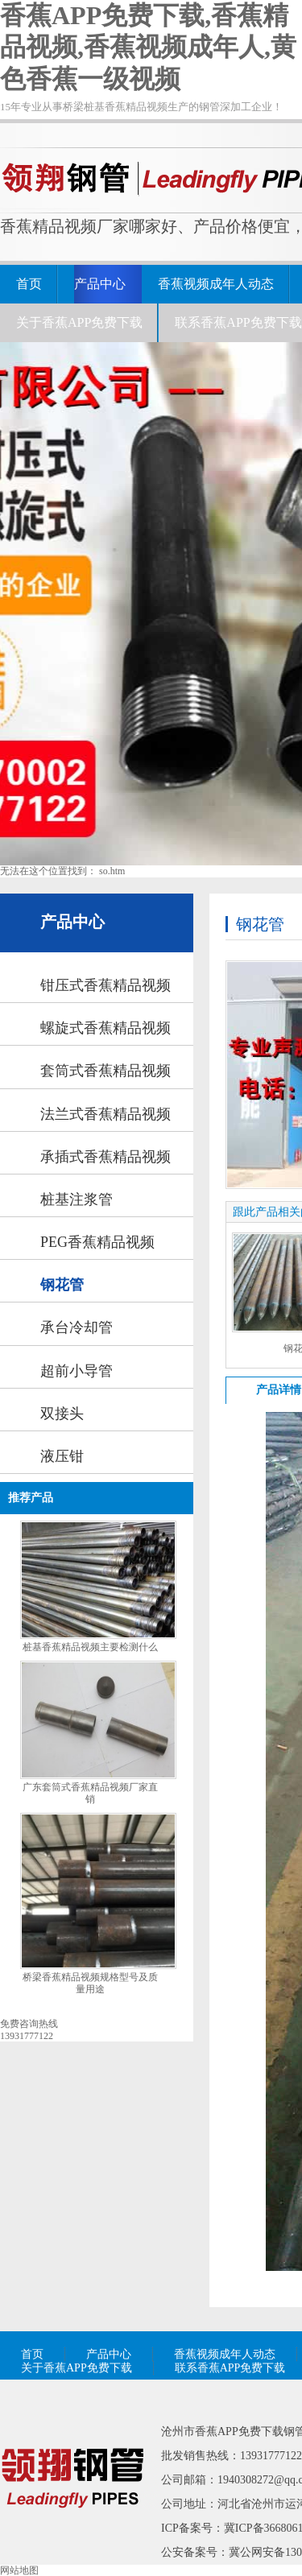  I want to click on 螺旋式香蕉精品视频, so click(105, 1028).